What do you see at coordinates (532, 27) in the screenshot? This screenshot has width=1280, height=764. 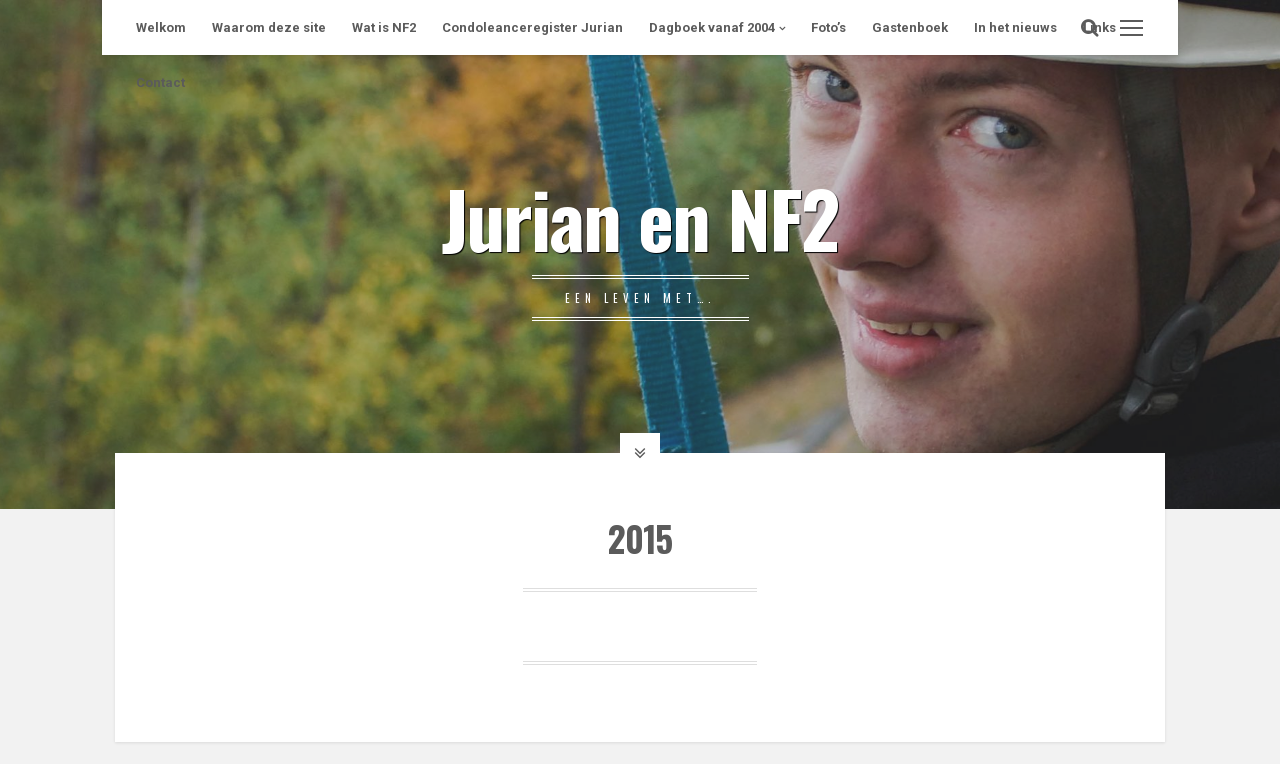 I see `Condoleanceregister Jurian` at bounding box center [532, 27].